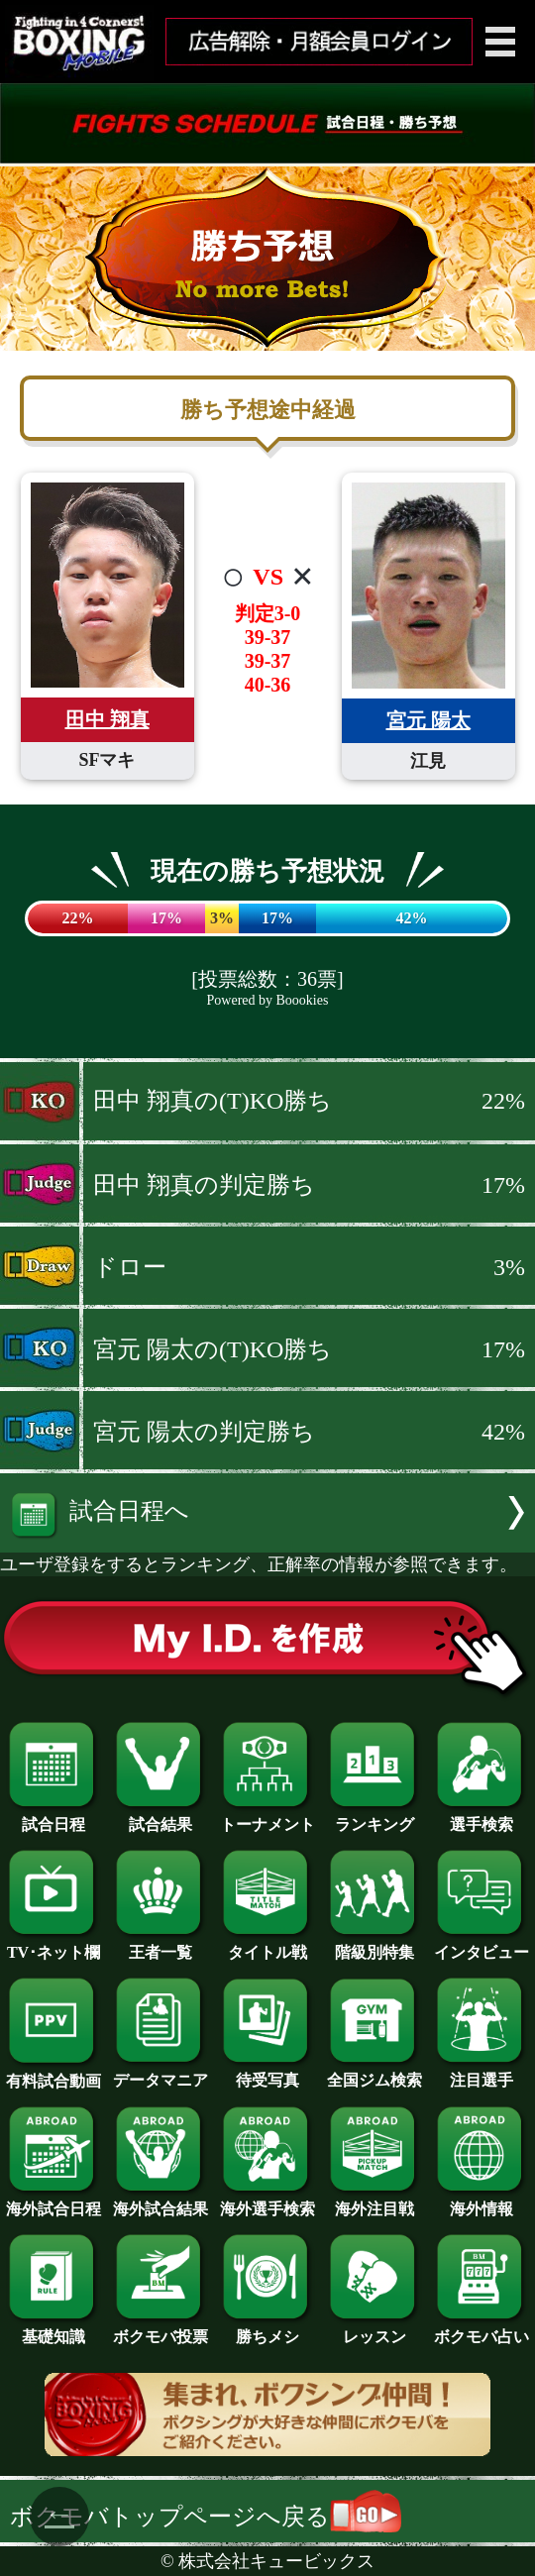  I want to click on 海外選手検索, so click(267, 2201).